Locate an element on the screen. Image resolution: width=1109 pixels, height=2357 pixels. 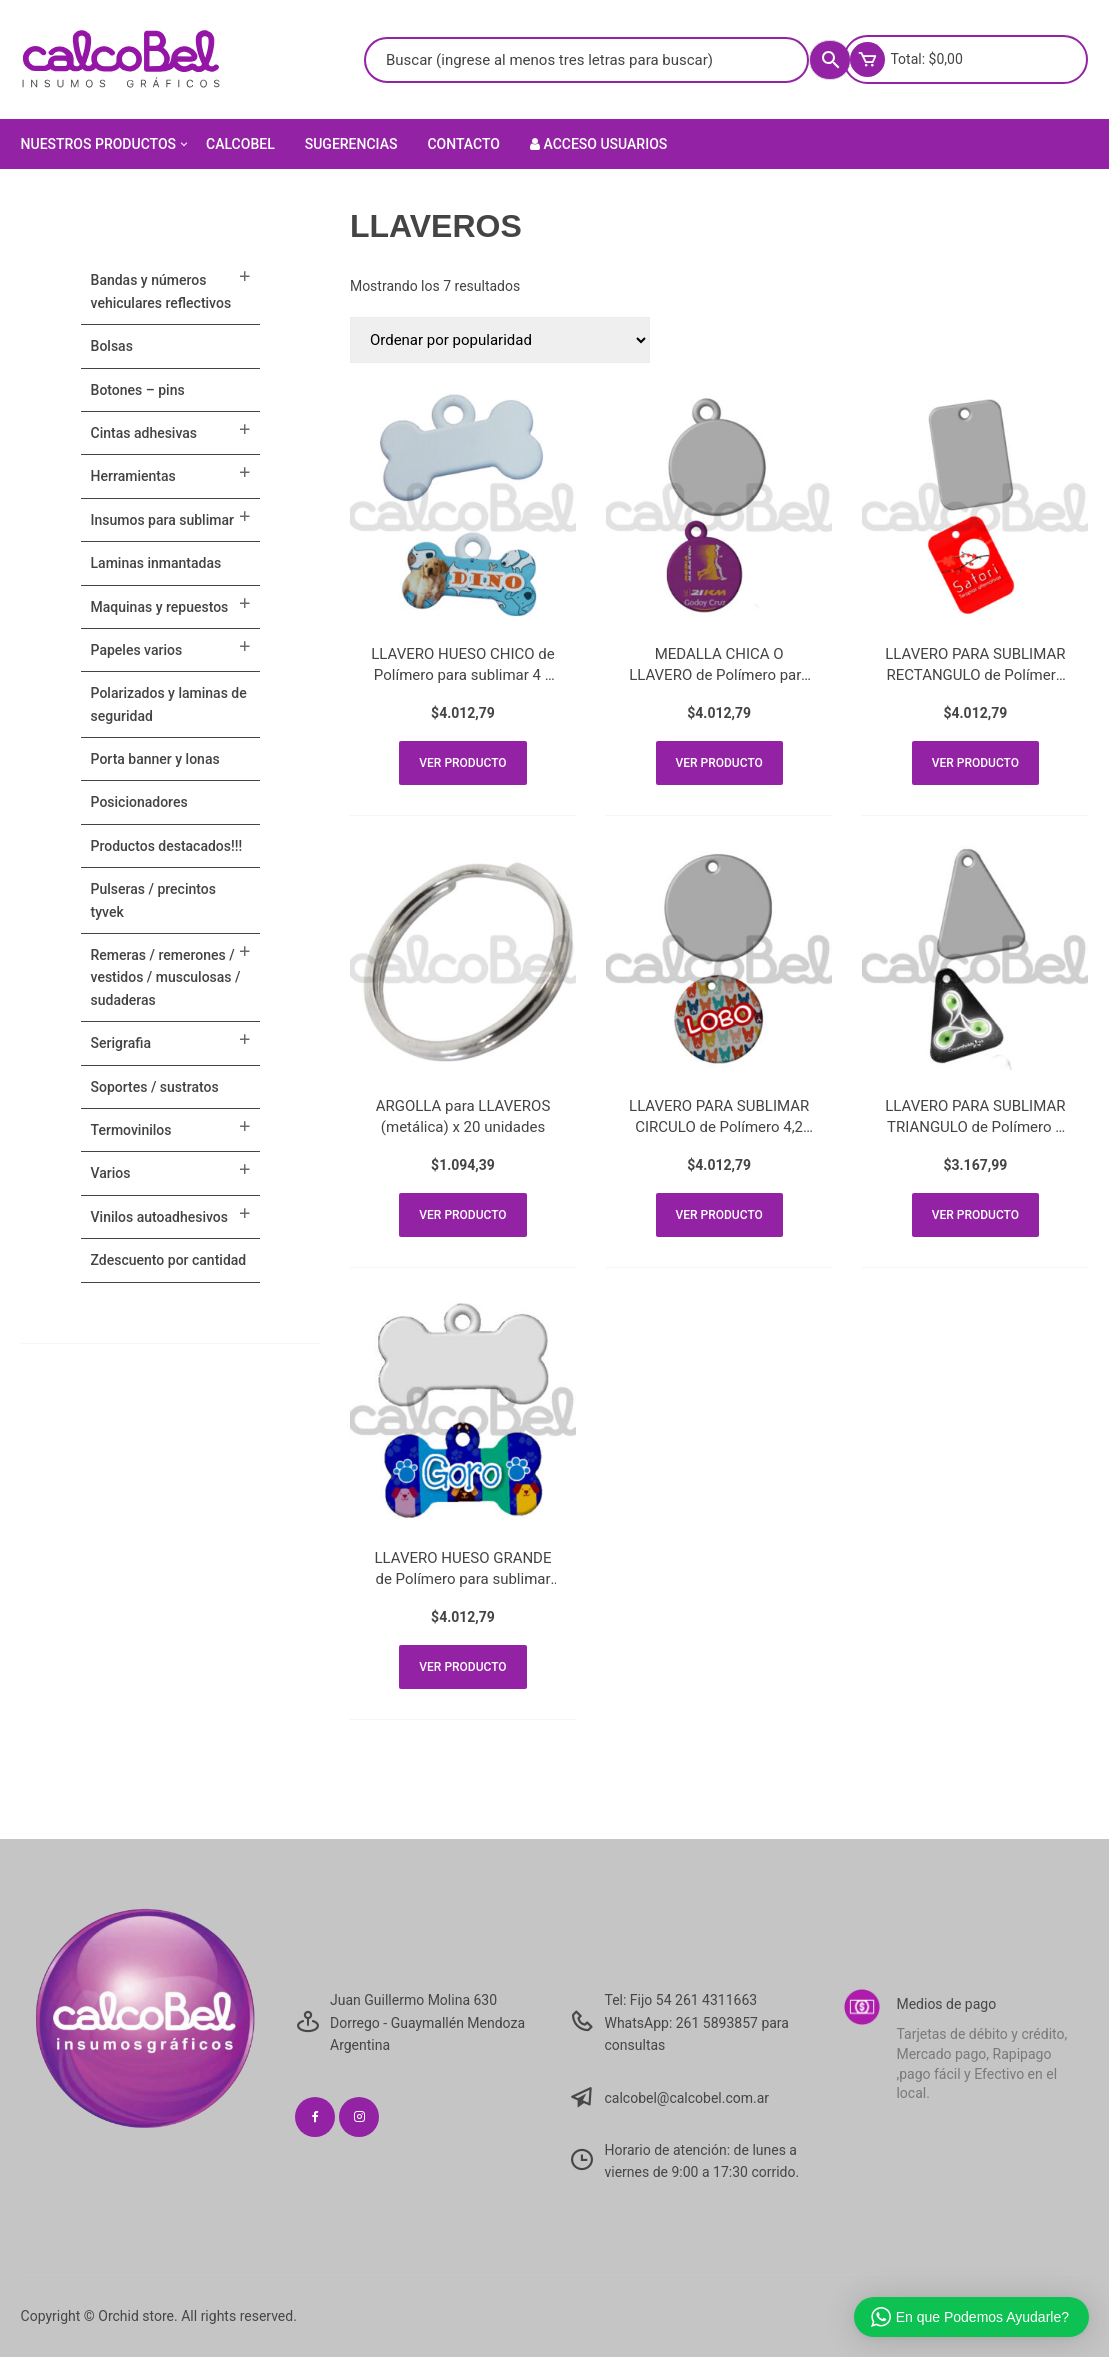
[Pedido de la tienda] is located at coordinates (500, 340).